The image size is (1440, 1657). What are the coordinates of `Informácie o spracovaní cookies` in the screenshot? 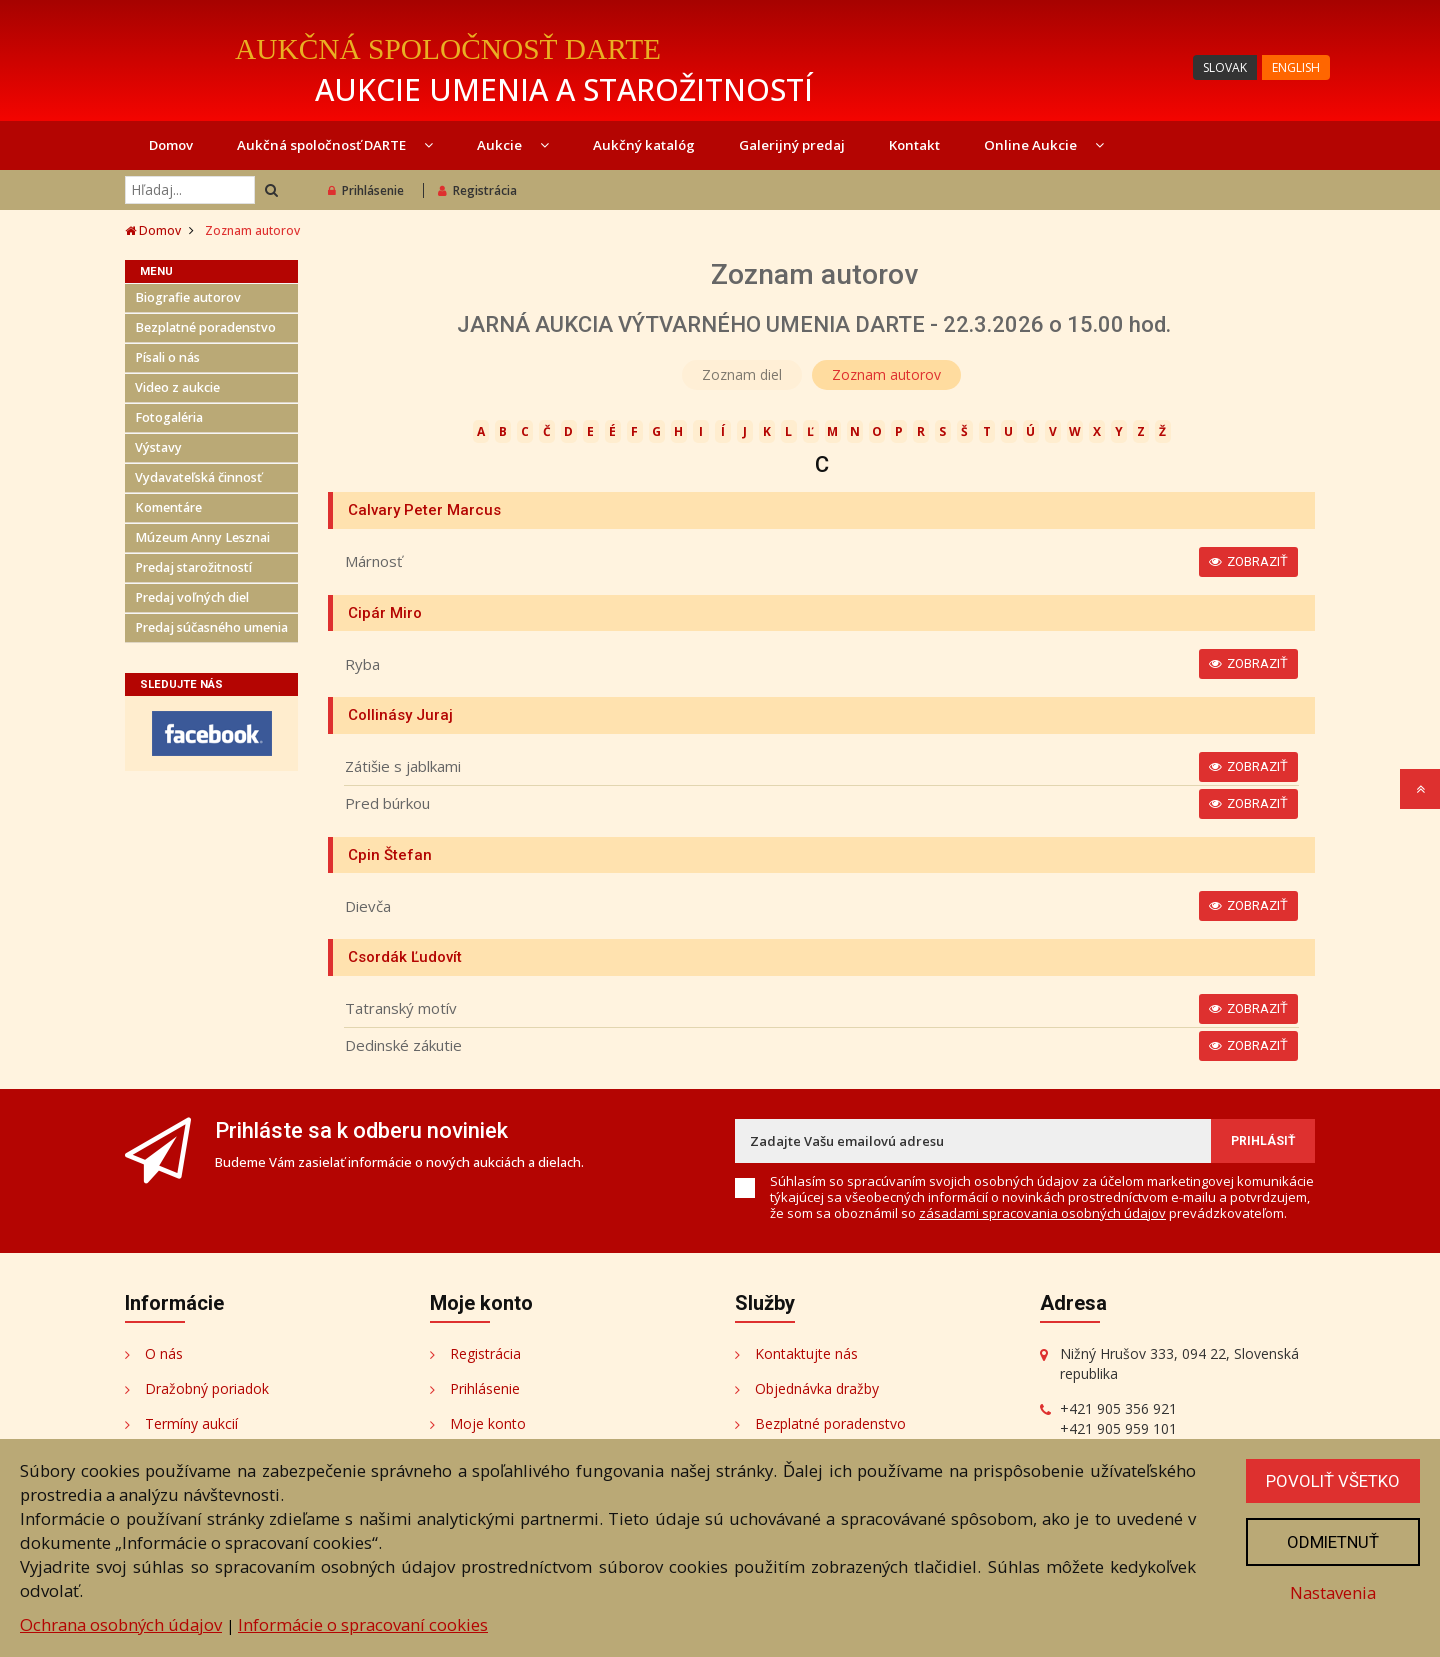 It's located at (363, 1624).